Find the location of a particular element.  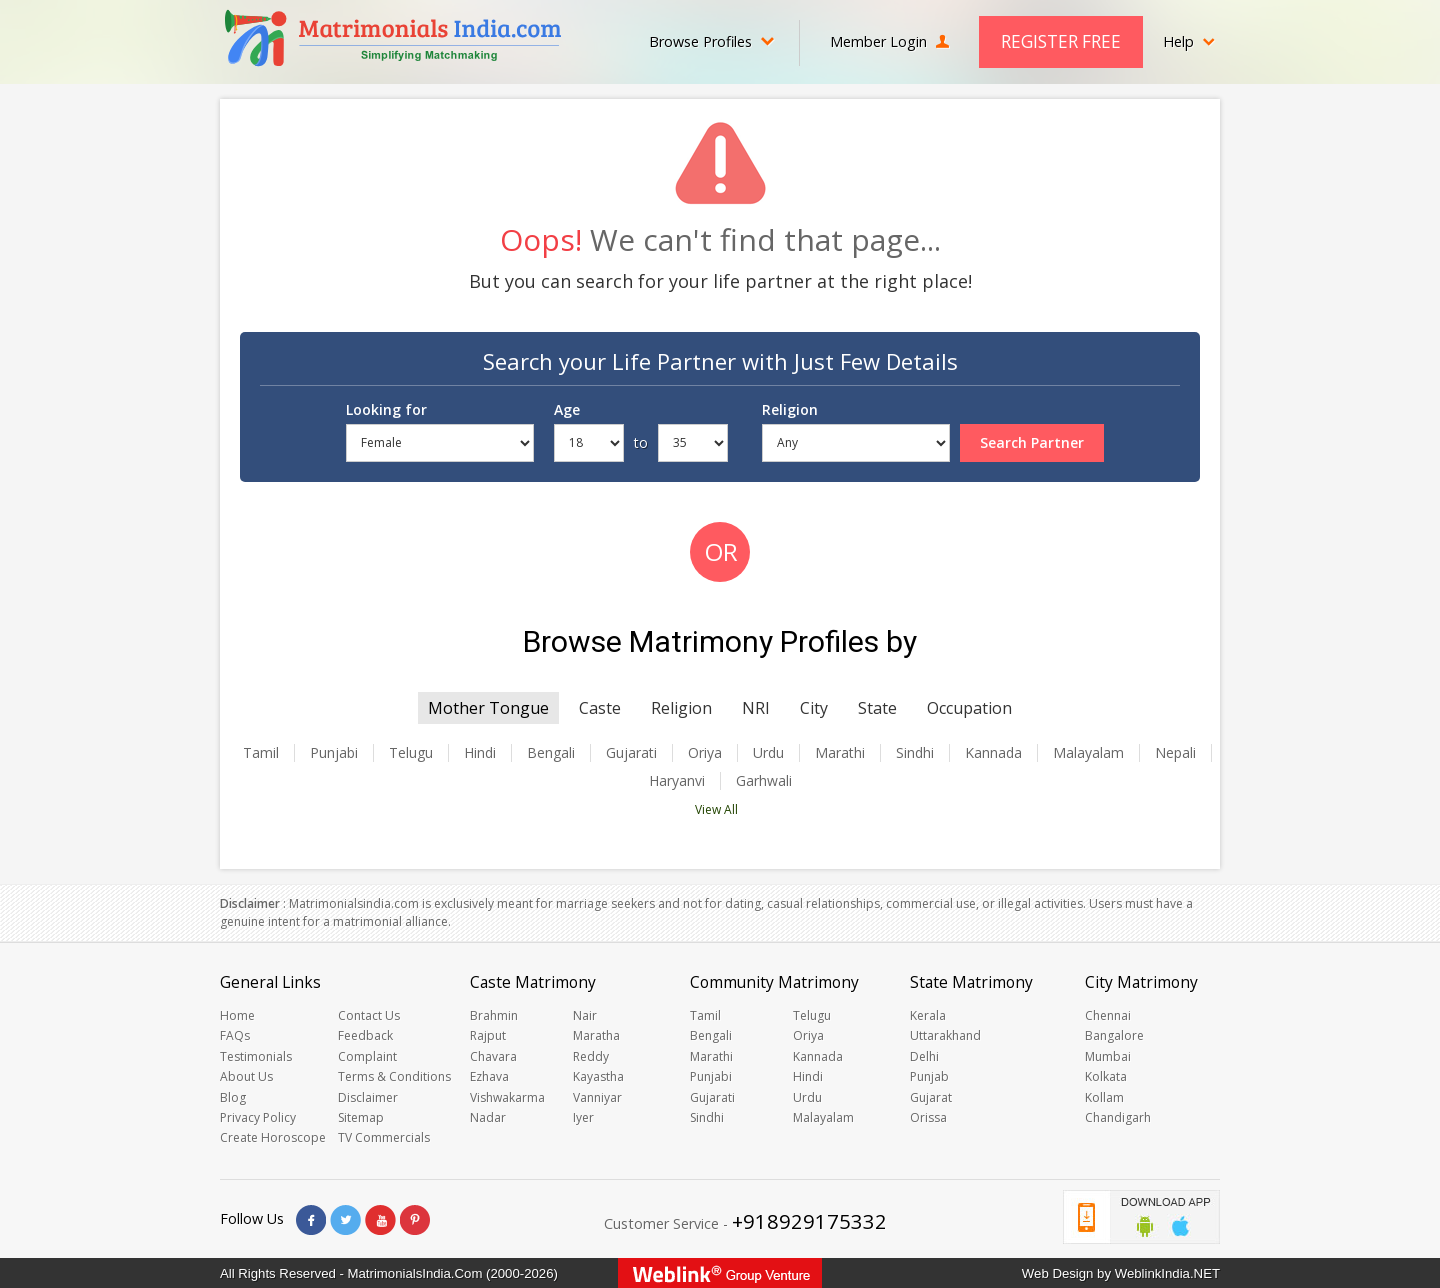

Urdu is located at coordinates (768, 753).